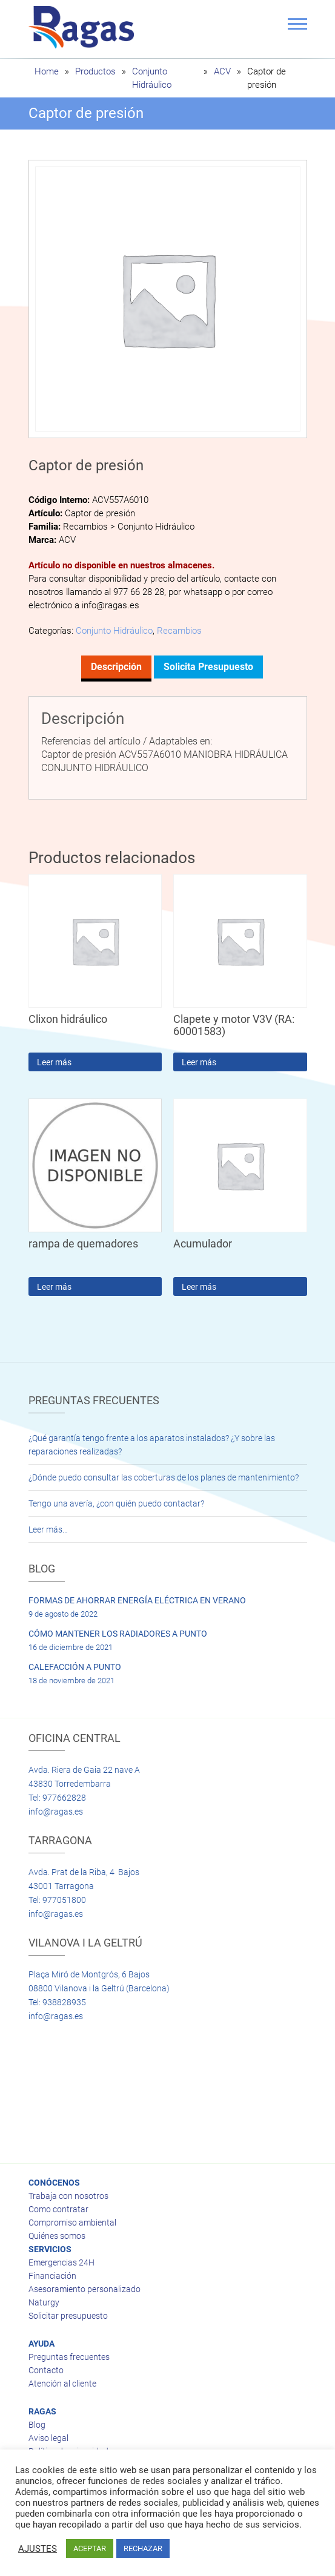 The height and width of the screenshot is (2576, 335). Describe the element at coordinates (74, 1667) in the screenshot. I see `CALEFACCIÓN A PUNTO` at that location.